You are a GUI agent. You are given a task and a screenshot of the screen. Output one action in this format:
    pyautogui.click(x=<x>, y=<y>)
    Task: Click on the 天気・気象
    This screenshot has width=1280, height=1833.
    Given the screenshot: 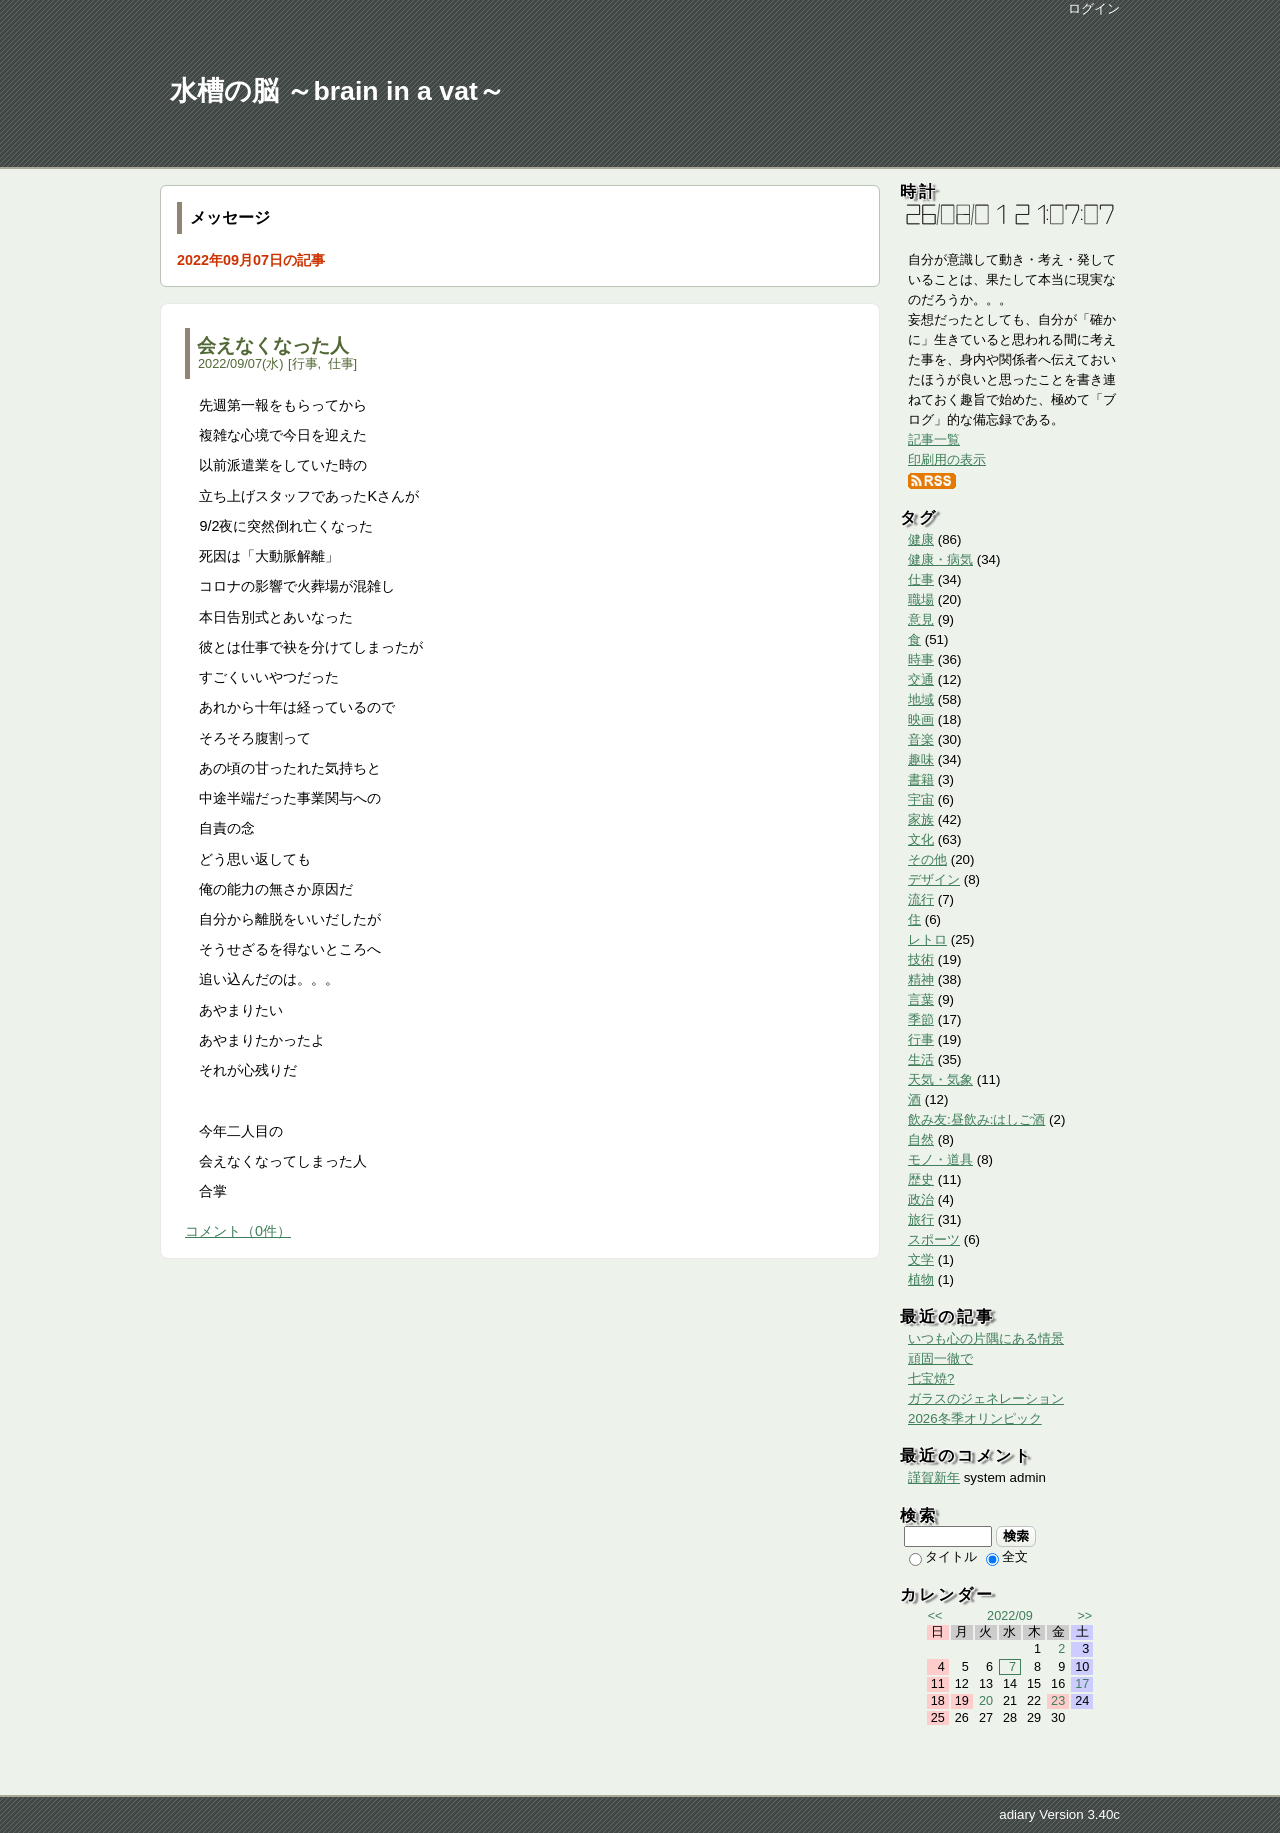 What is the action you would take?
    pyautogui.click(x=940, y=1079)
    